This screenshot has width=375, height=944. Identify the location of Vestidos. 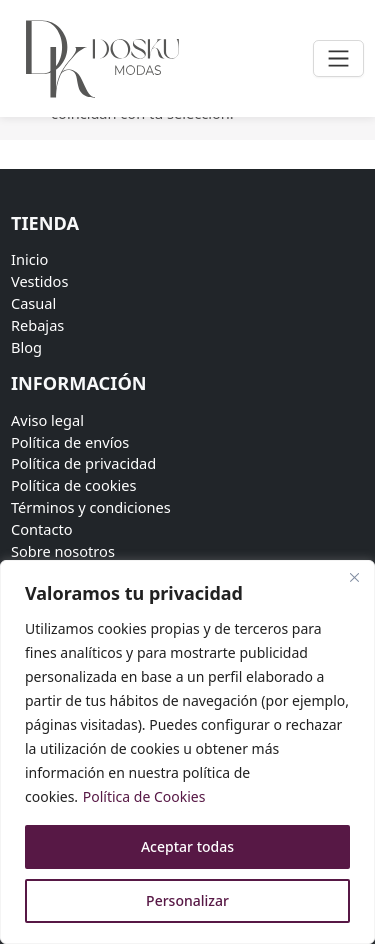
(39, 281).